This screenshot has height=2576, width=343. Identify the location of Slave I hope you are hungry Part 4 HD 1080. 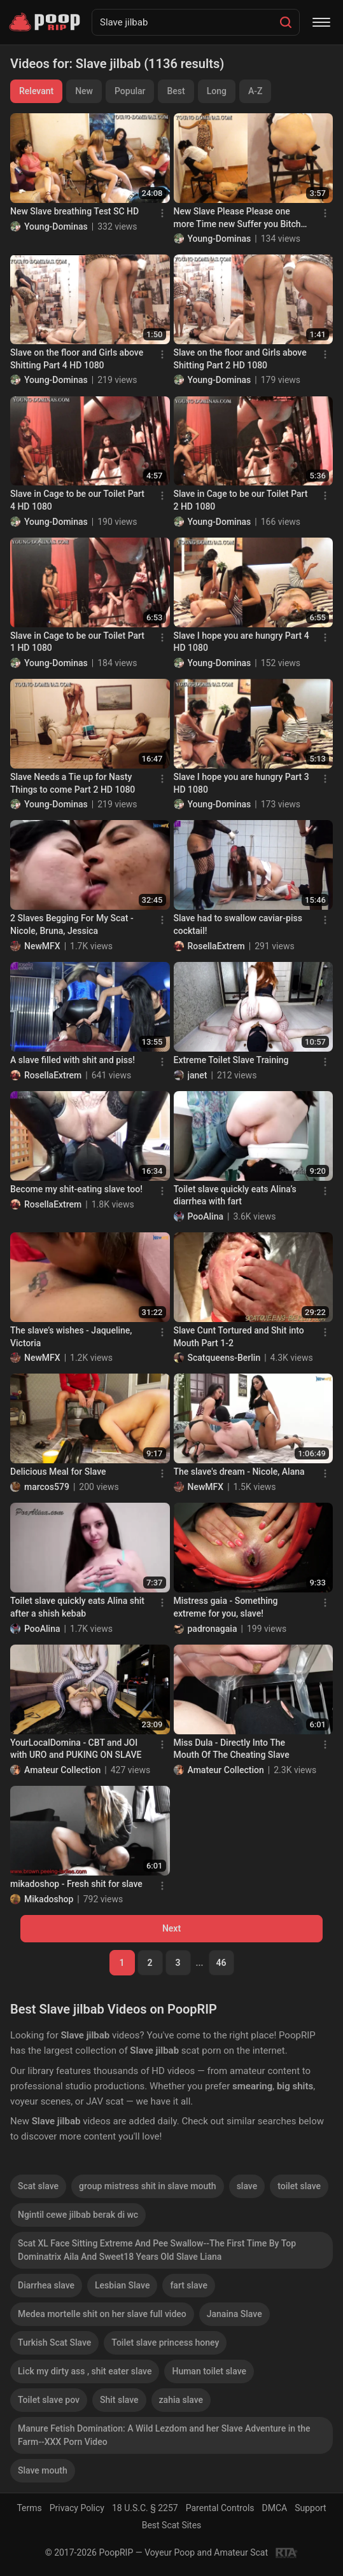
(241, 641).